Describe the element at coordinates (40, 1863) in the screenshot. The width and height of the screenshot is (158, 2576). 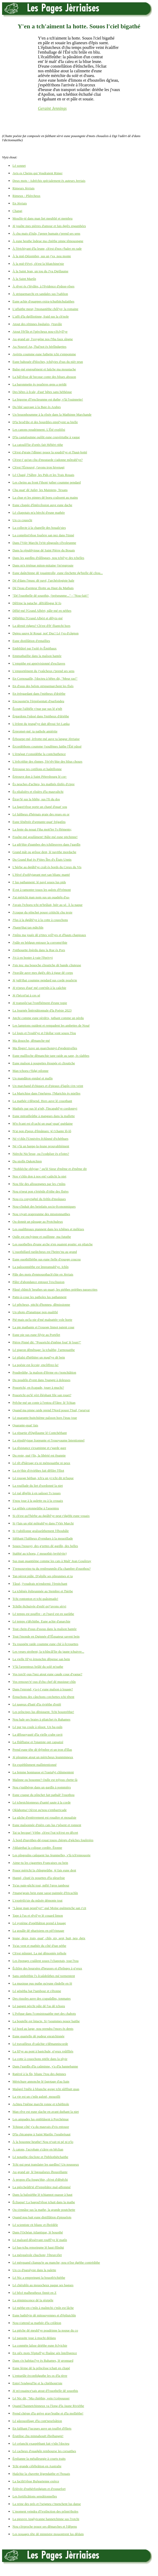
I see `Aime-tu les cigarettes Françaises ou bein` at that location.